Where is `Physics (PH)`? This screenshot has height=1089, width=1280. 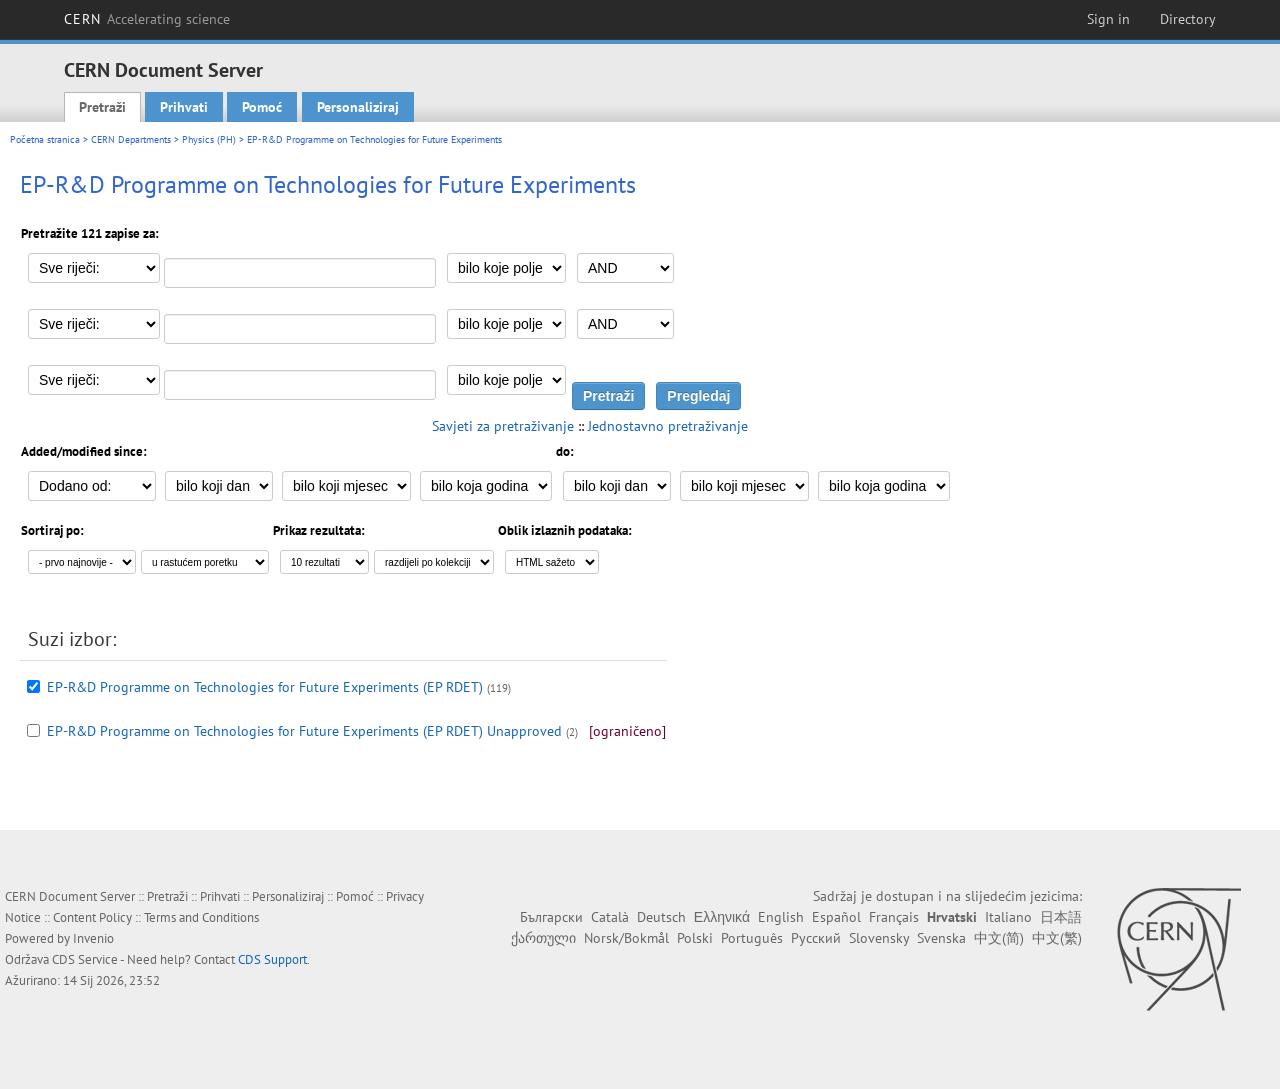
Physics (PH) is located at coordinates (209, 139).